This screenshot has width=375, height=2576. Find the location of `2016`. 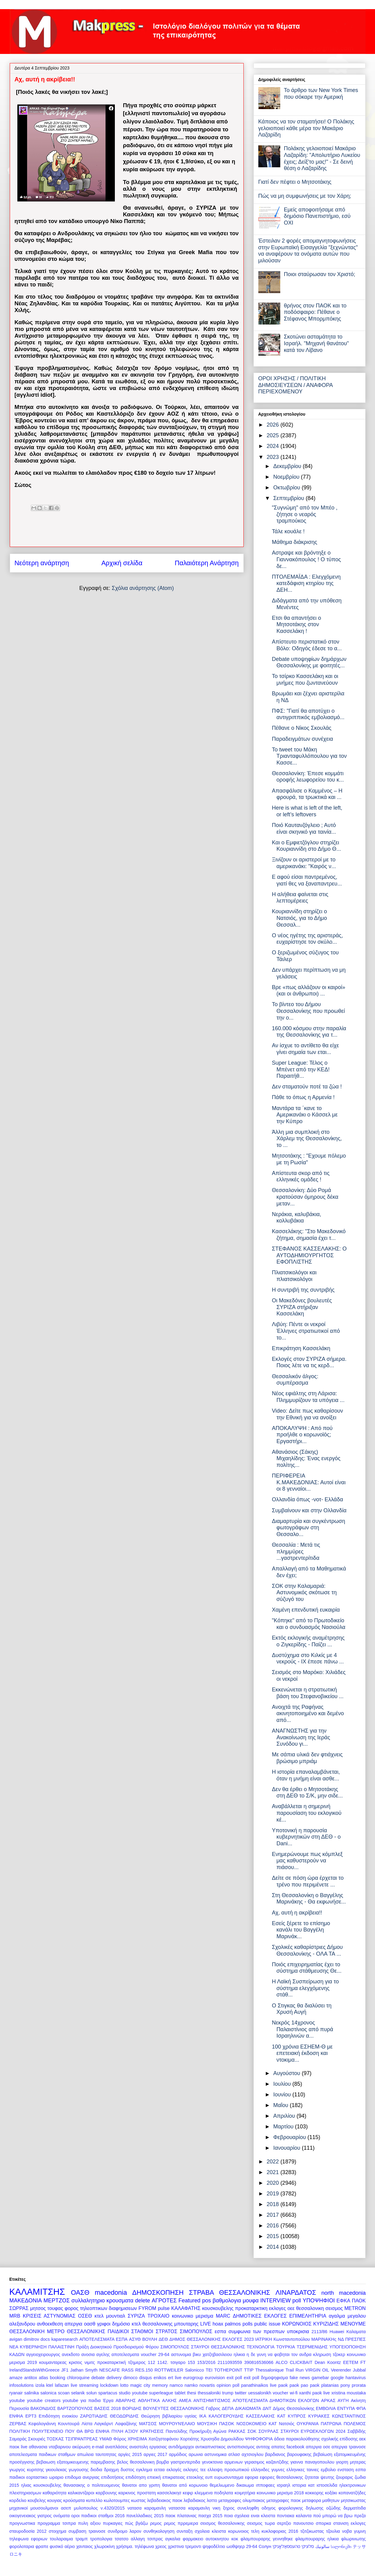

2016 is located at coordinates (273, 2226).